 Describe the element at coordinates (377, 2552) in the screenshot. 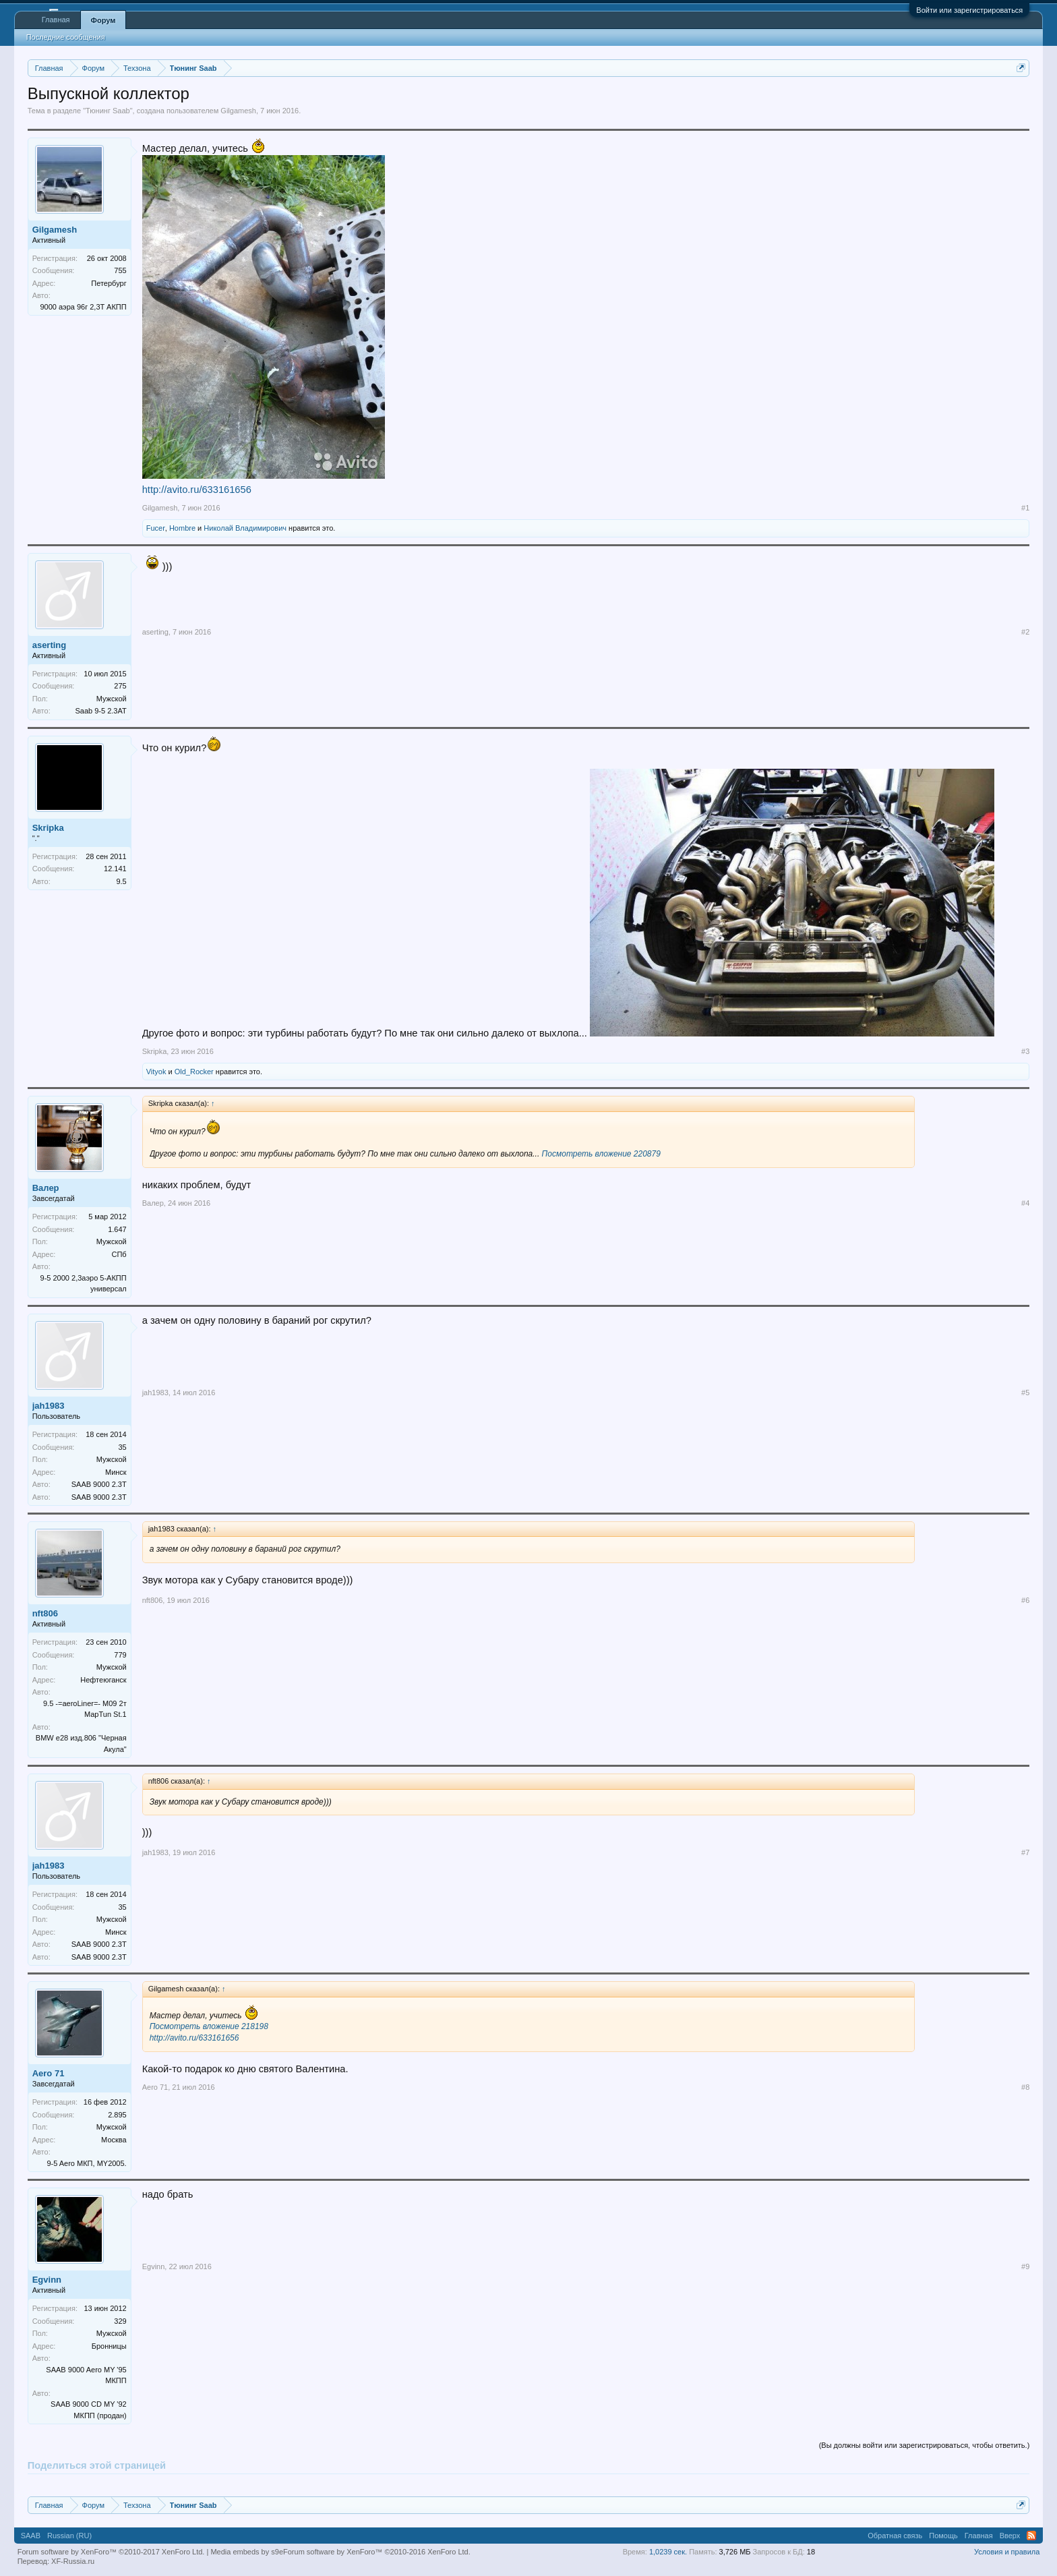

I see `Forum software by XenForo™` at that location.